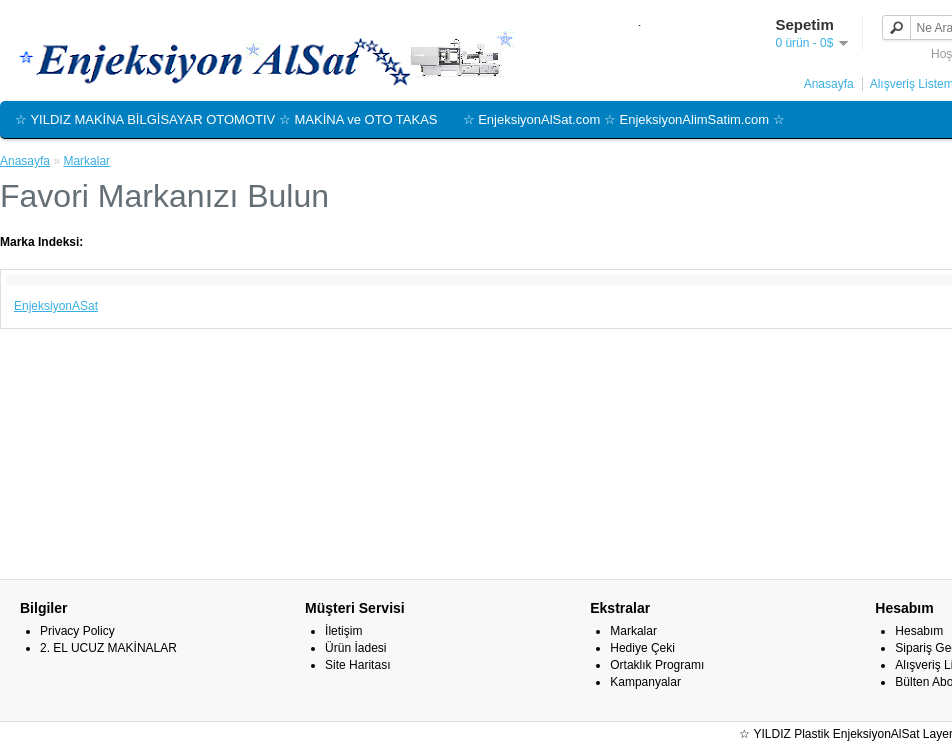 The width and height of the screenshot is (952, 755). I want to click on İletişim, so click(343, 631).